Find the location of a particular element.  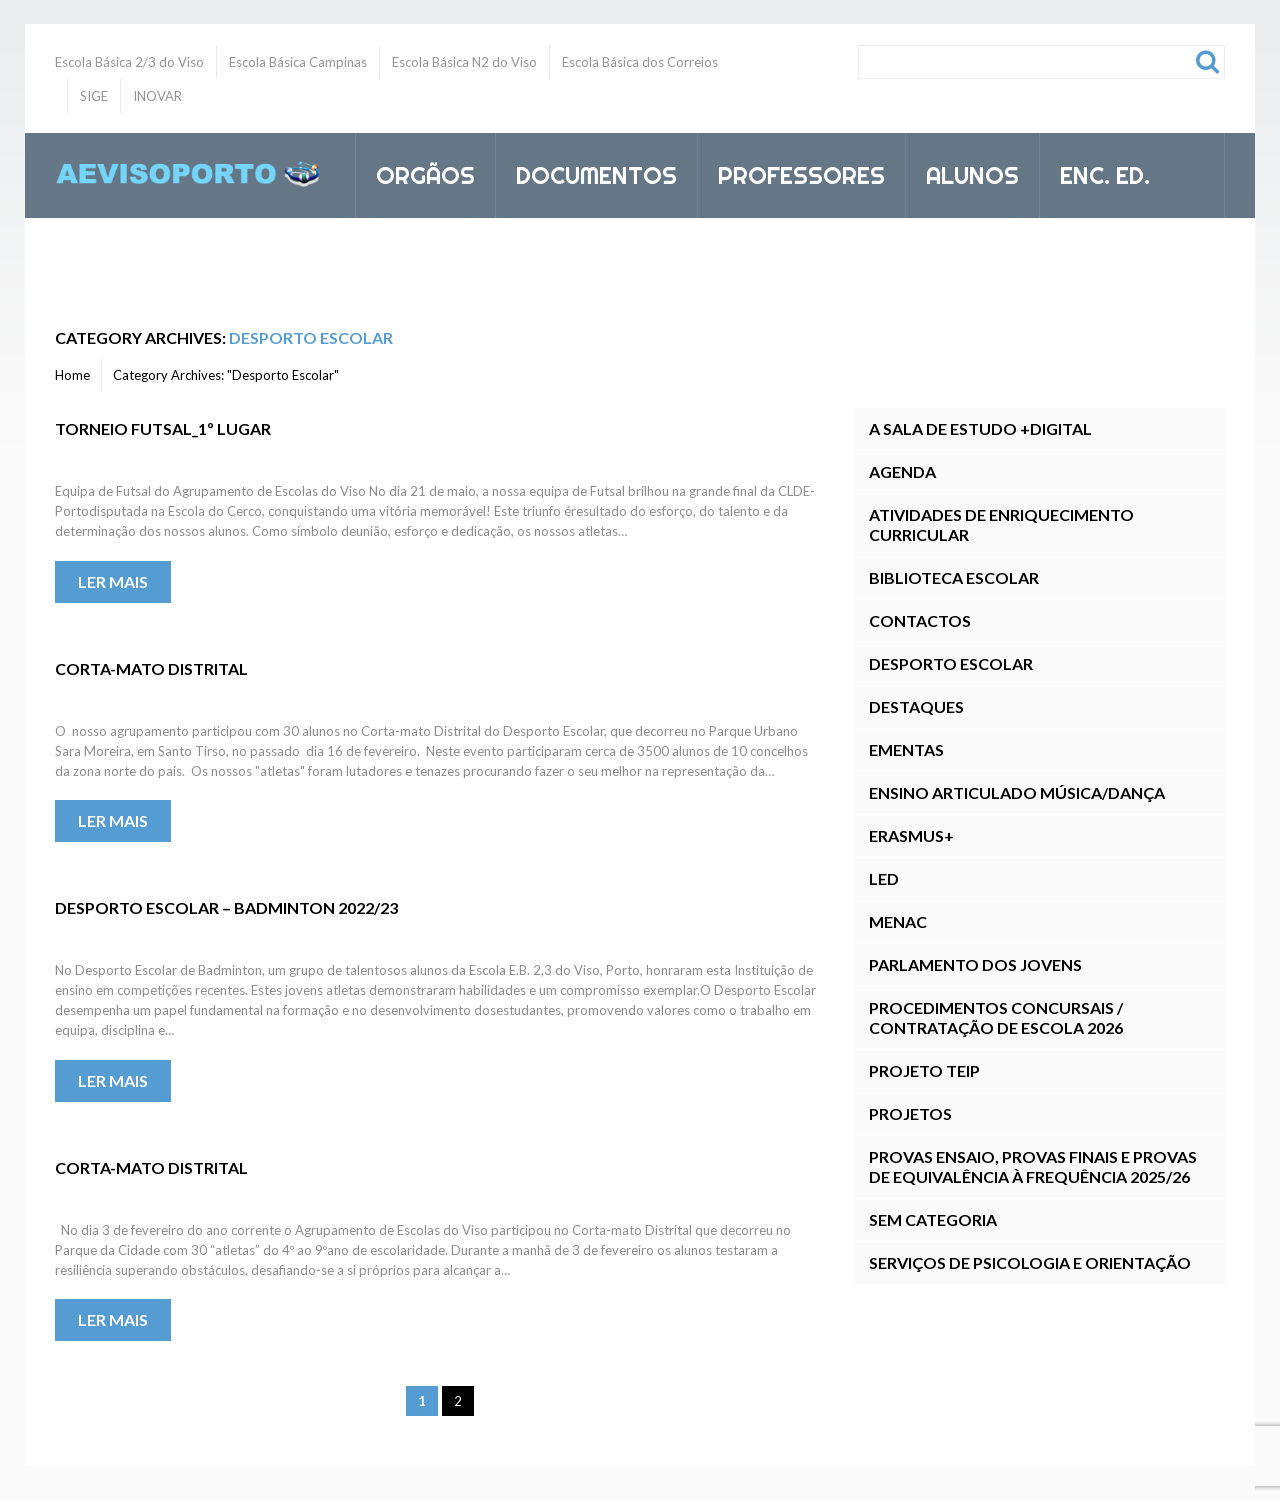

Escola Básica 2/3 do Viso is located at coordinates (129, 62).